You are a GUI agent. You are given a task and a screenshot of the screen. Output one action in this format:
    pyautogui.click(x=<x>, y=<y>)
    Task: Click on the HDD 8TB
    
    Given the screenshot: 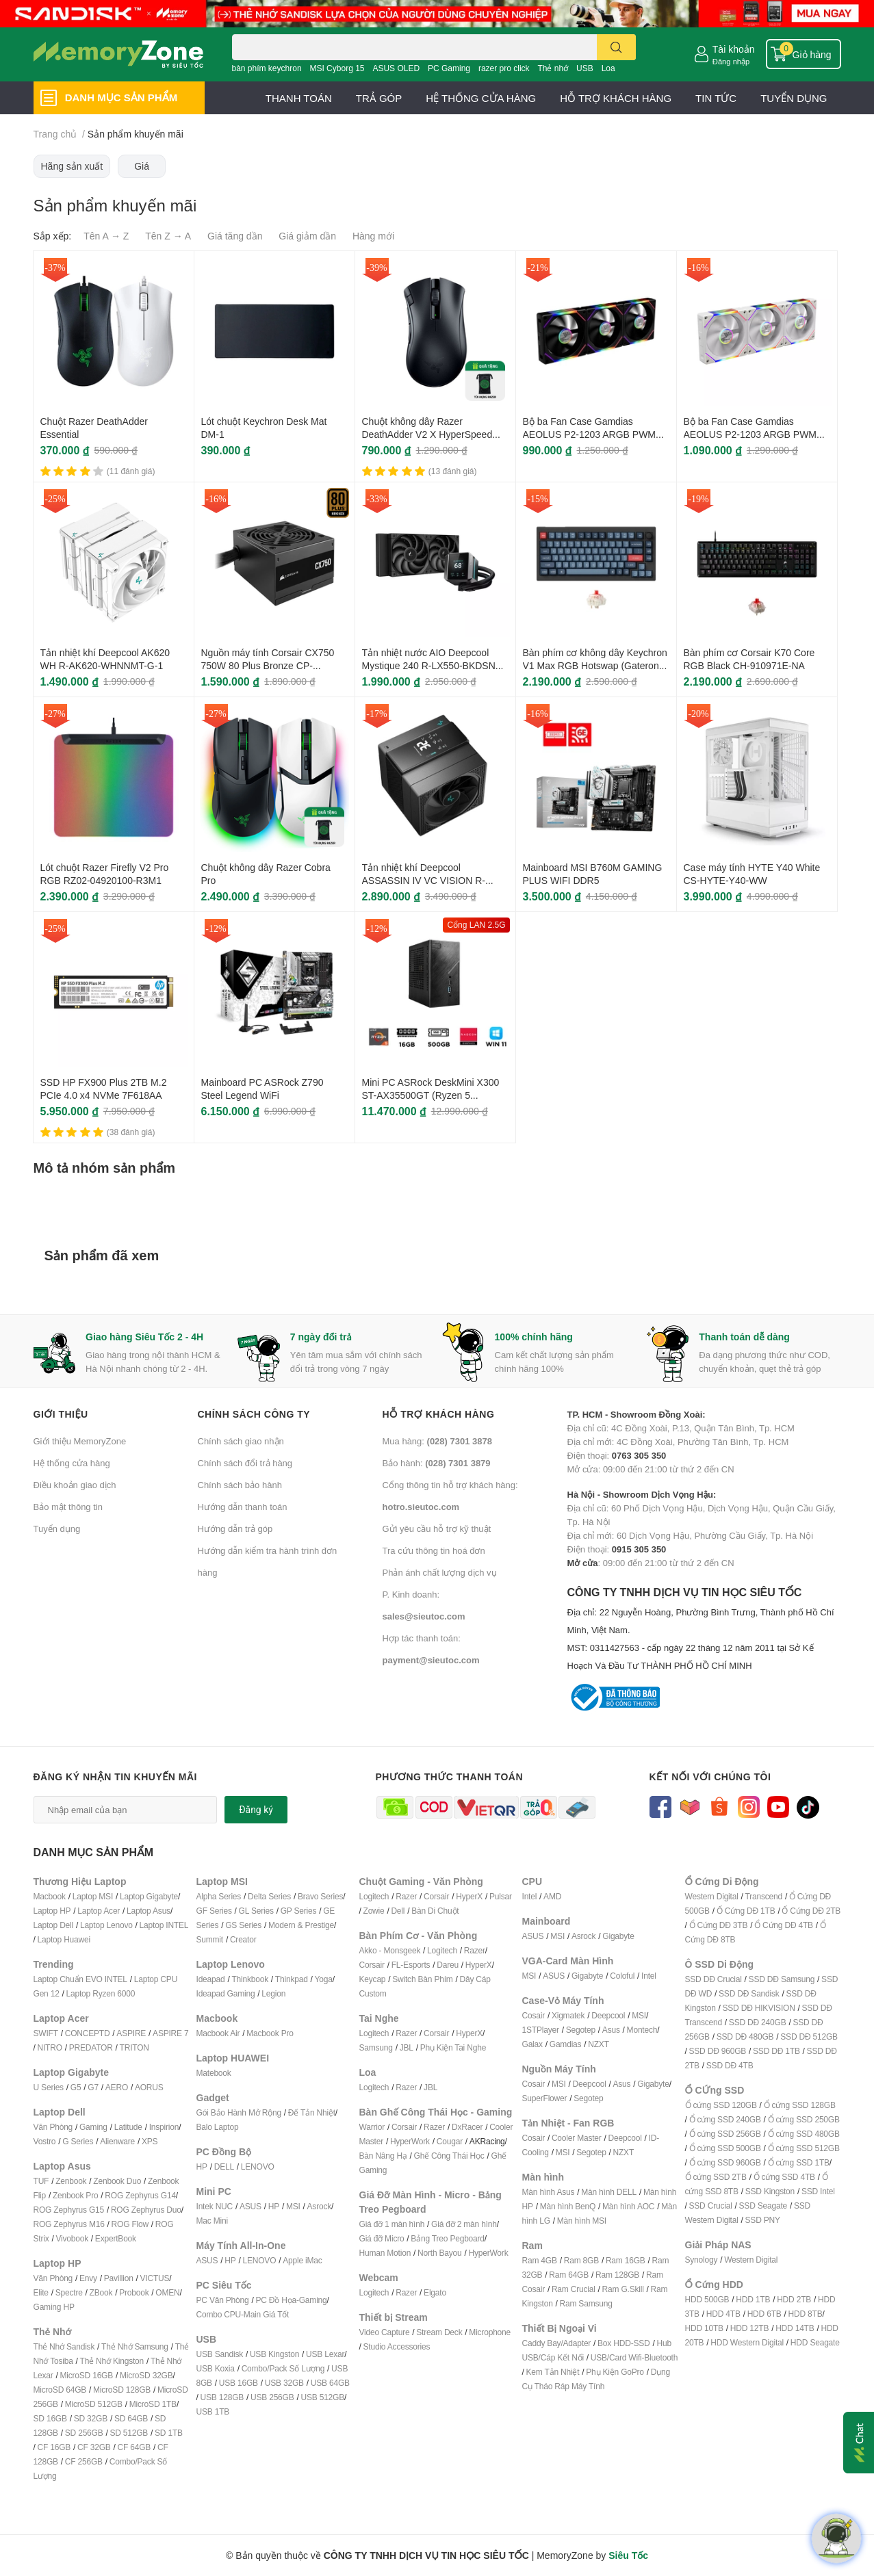 What is the action you would take?
    pyautogui.click(x=805, y=2313)
    